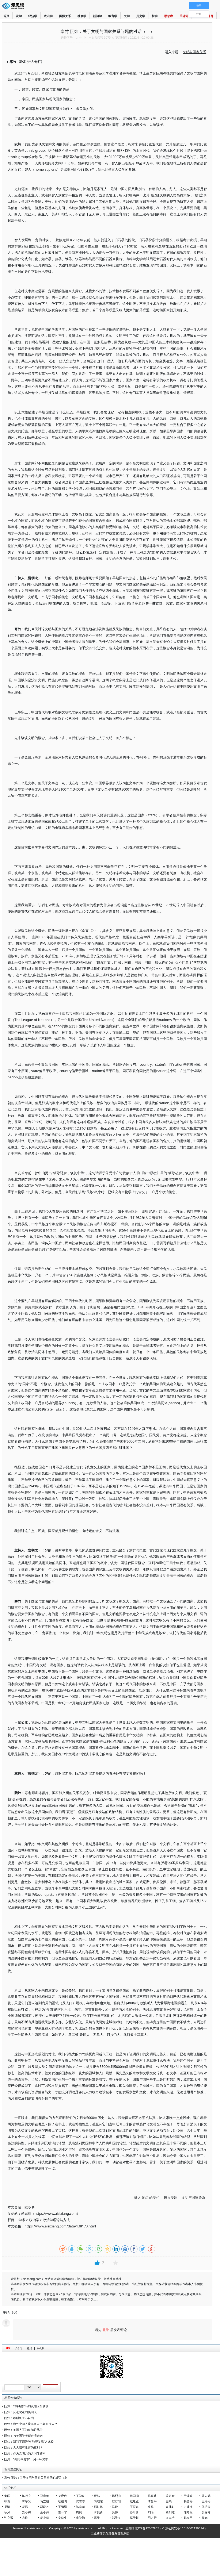 The width and height of the screenshot is (220, 2576). I want to click on 袁伟时, so click(170, 2507).